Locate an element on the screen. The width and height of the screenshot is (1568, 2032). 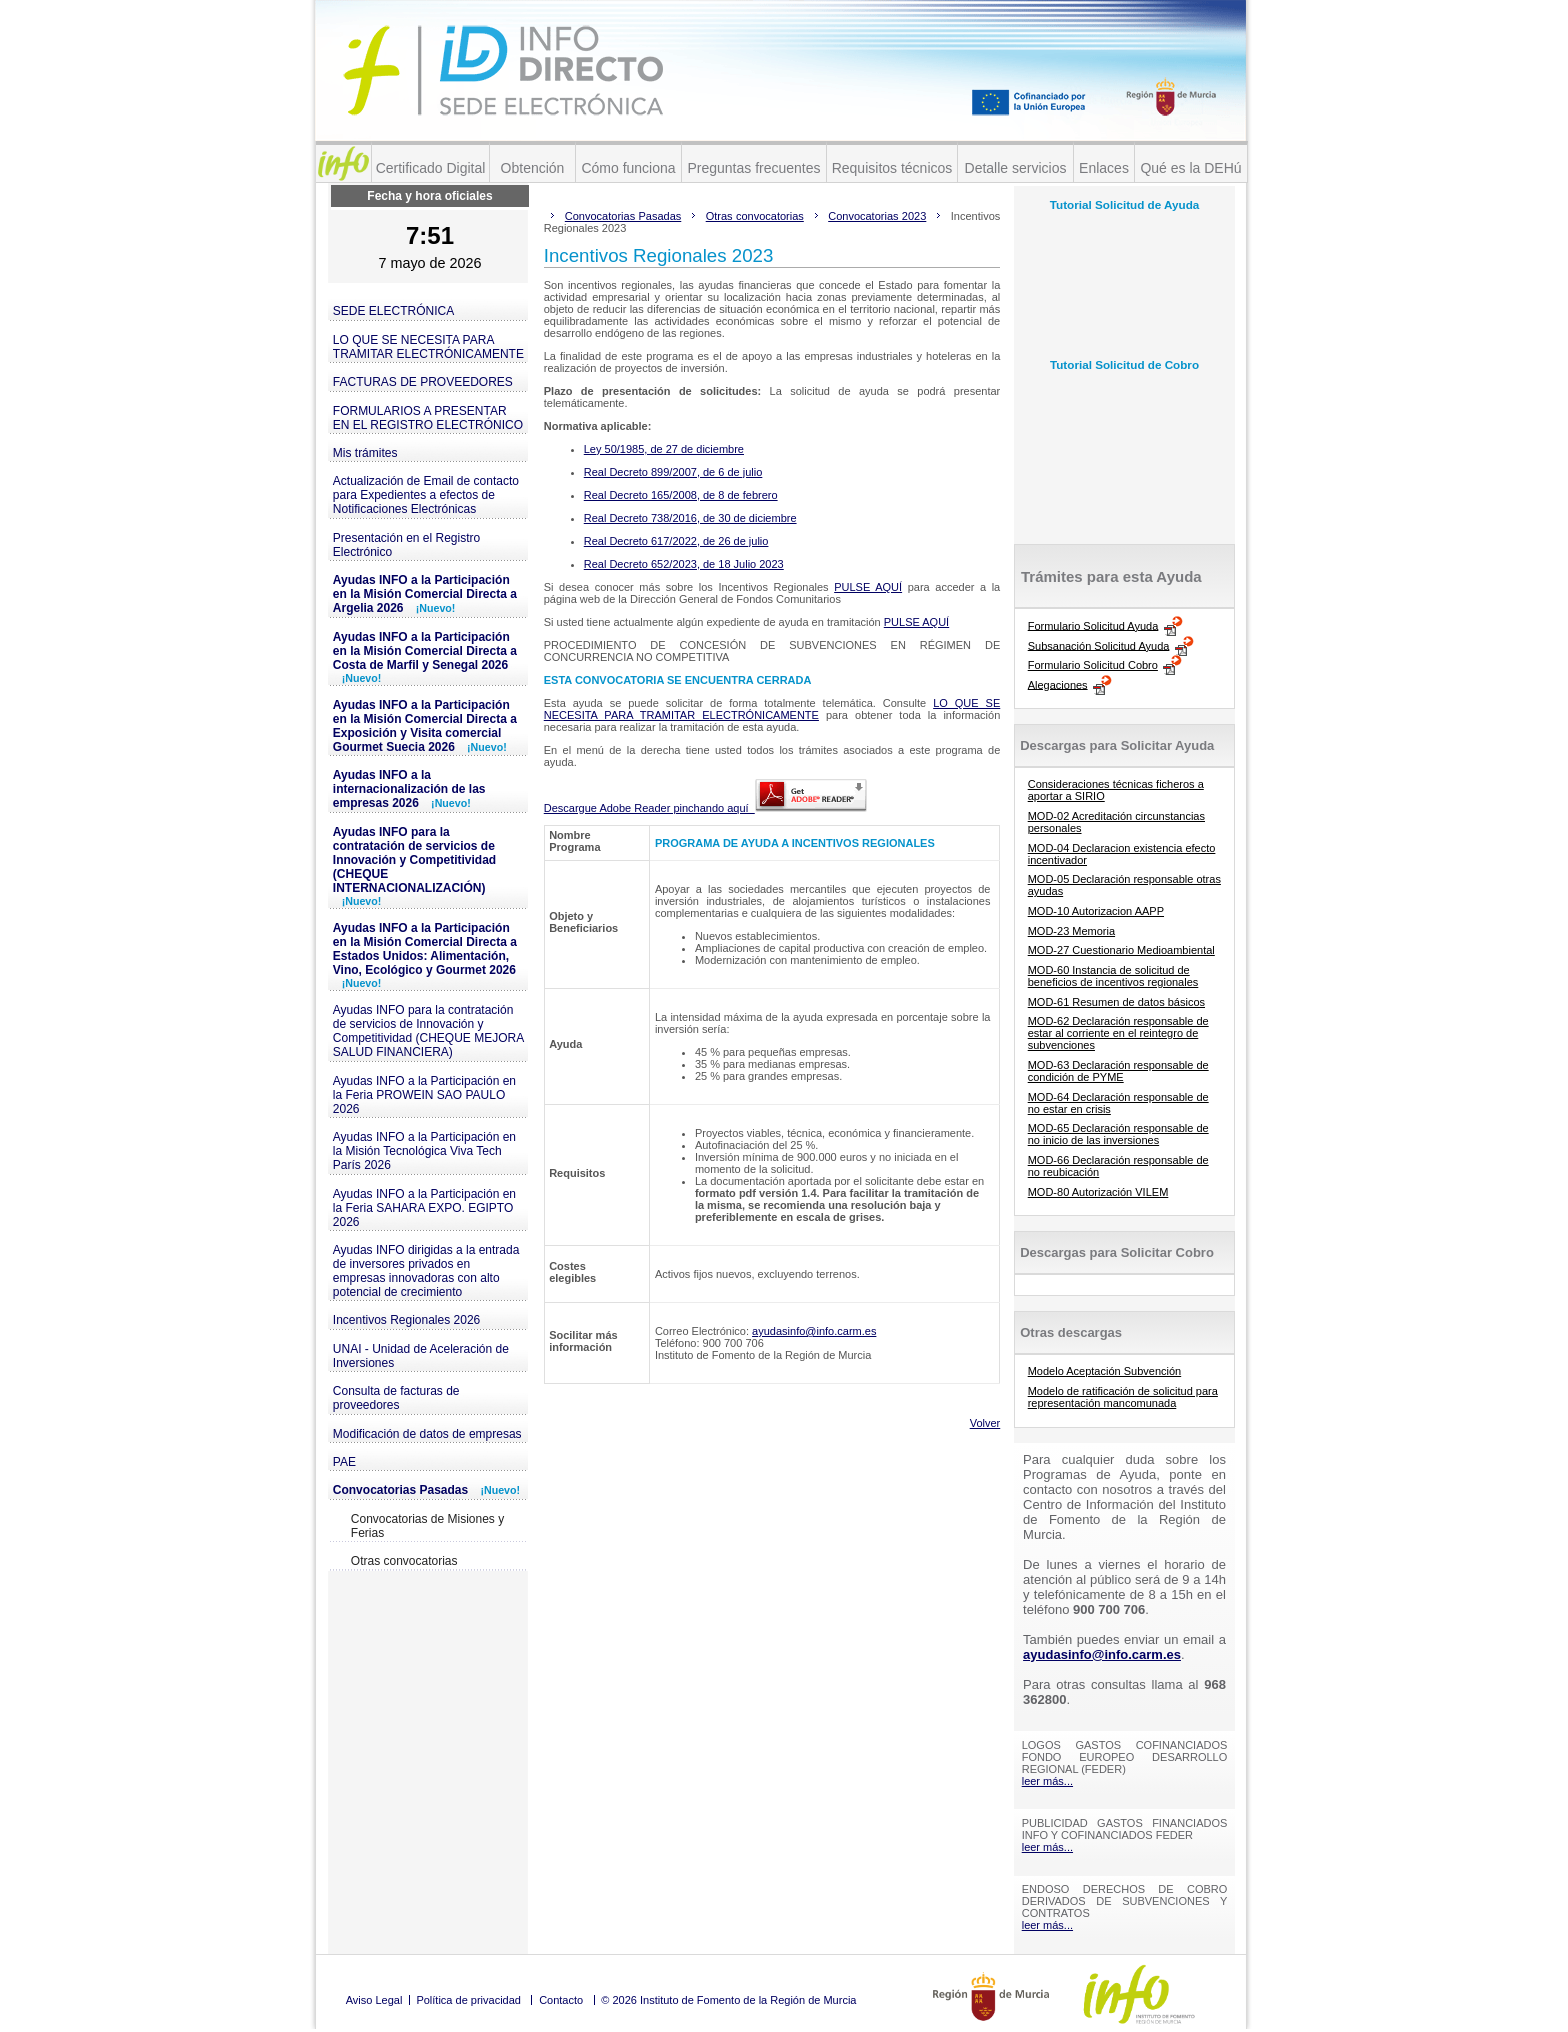
Ayudas INFO a la Participación en la Misión Comercial Directa a Argelia 2026 is located at coordinates (425, 594).